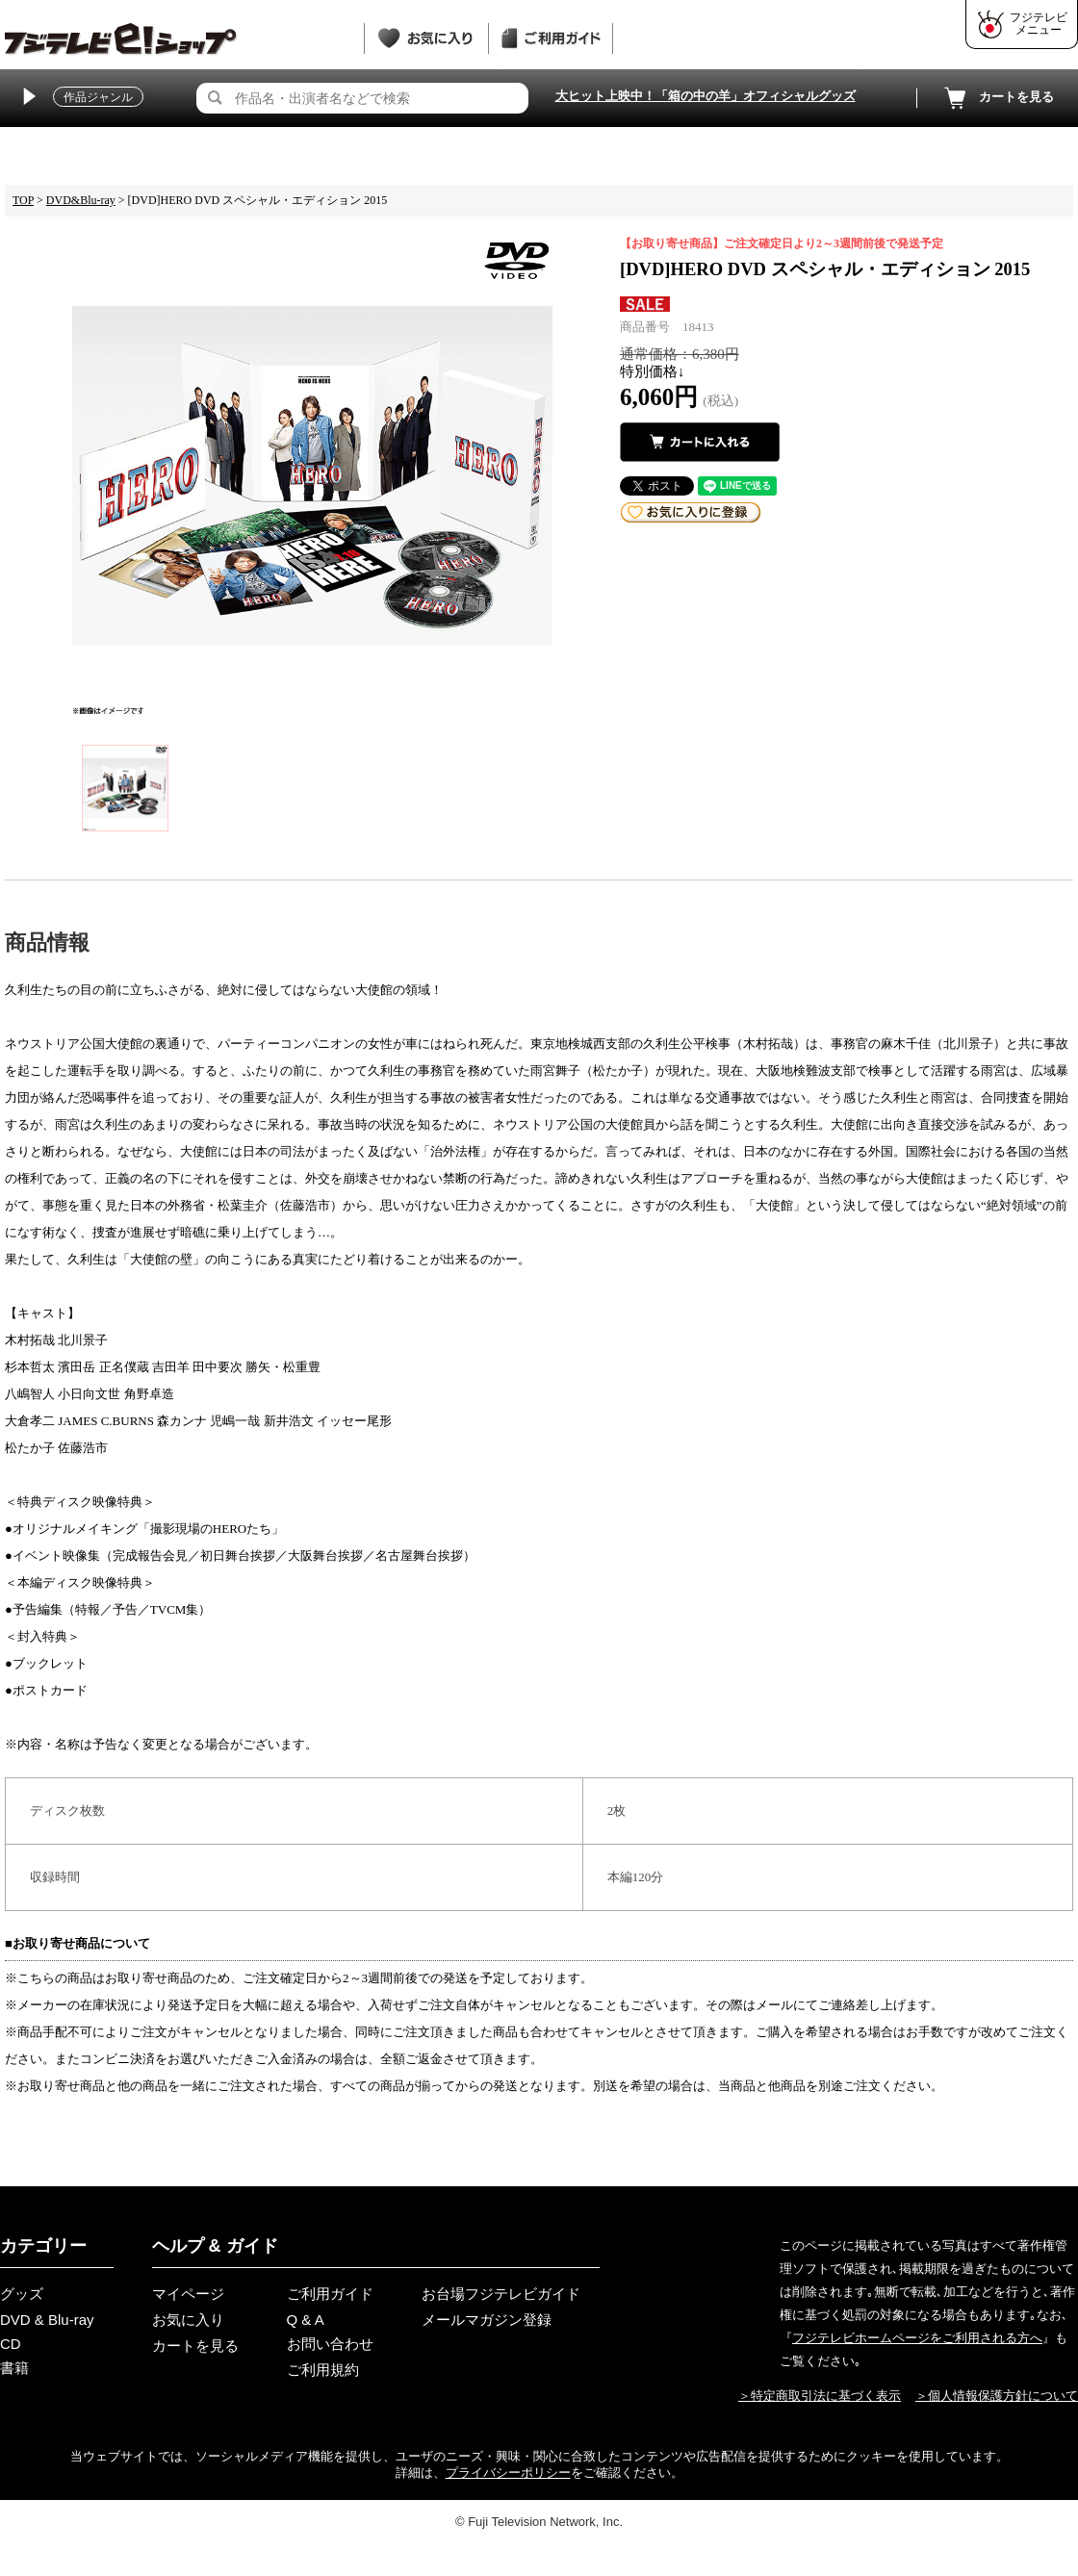 The height and width of the screenshot is (2576, 1078). Describe the element at coordinates (323, 2369) in the screenshot. I see `ご利用規約` at that location.